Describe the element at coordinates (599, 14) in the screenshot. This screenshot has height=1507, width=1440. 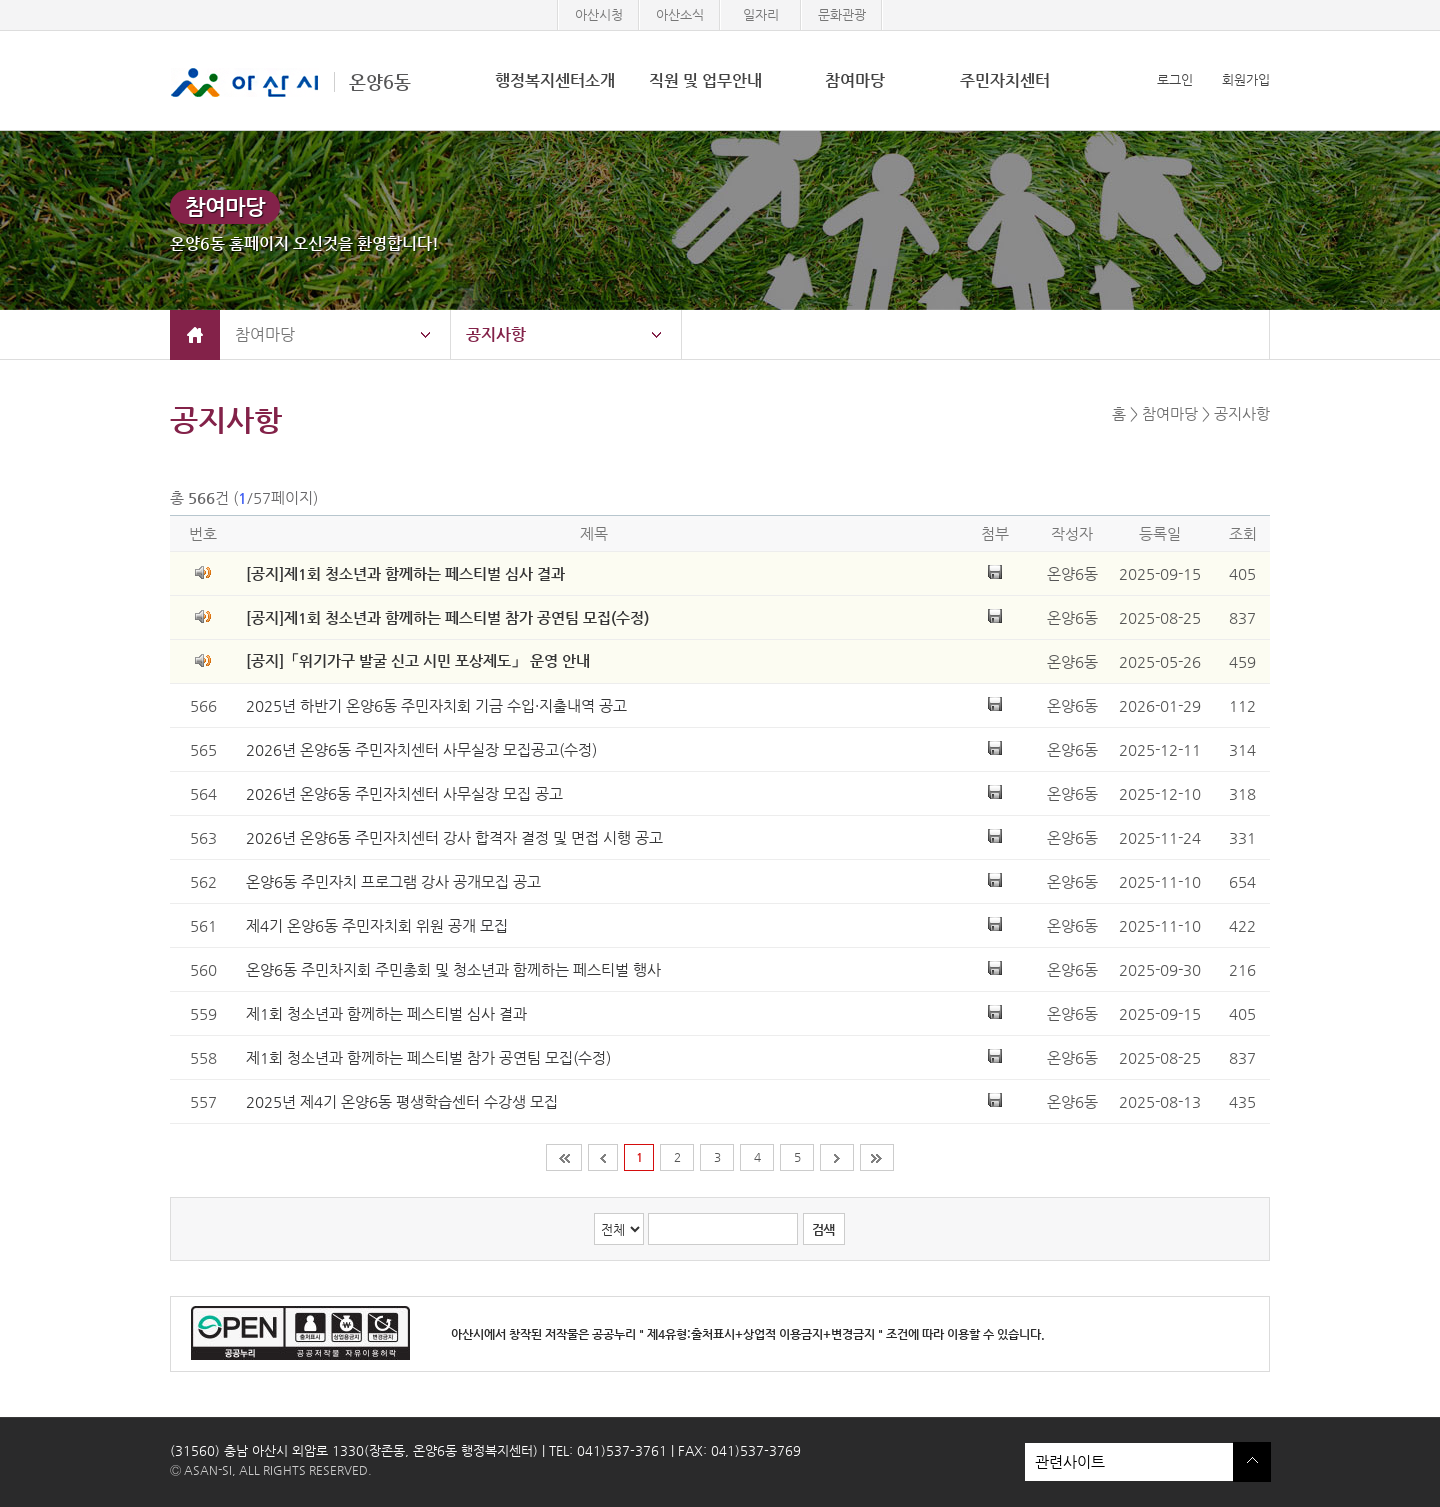
I see `아산시청` at that location.